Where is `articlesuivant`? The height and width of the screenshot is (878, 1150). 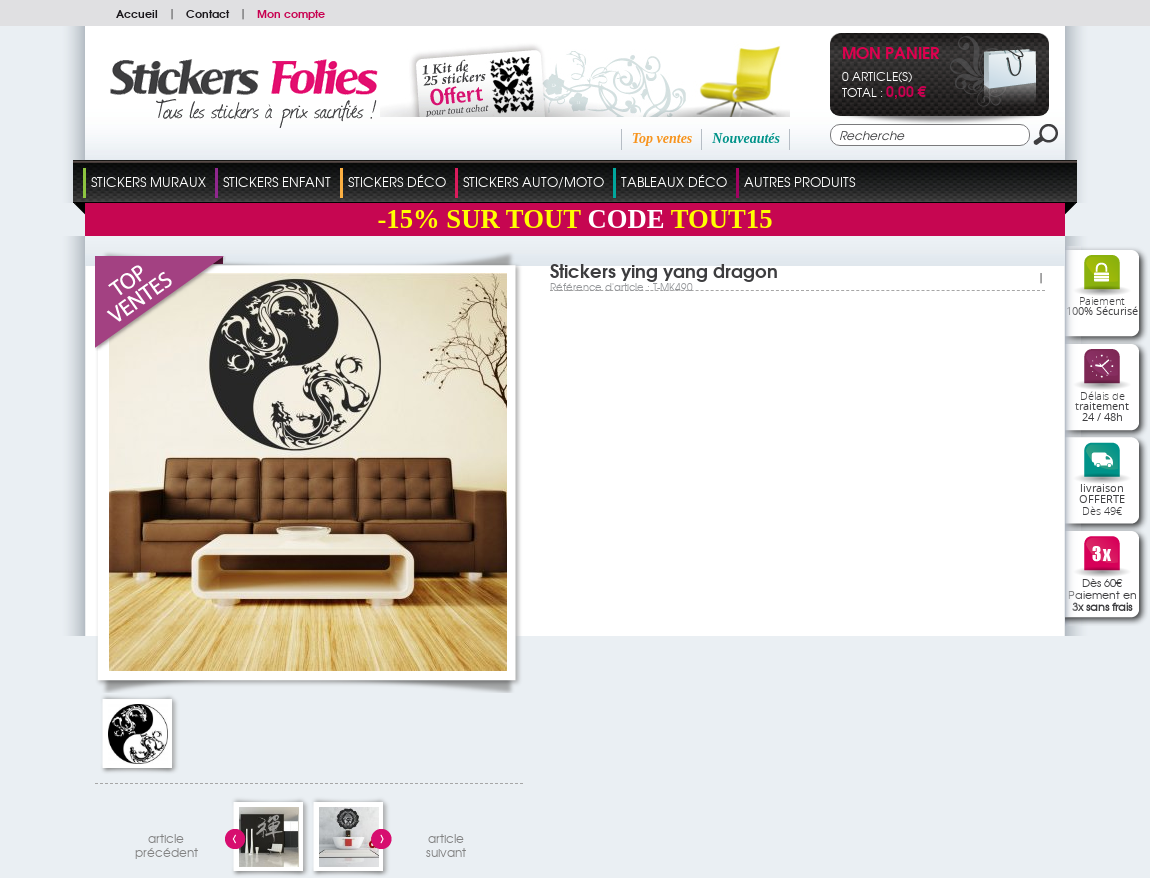
articlesuivant is located at coordinates (446, 842).